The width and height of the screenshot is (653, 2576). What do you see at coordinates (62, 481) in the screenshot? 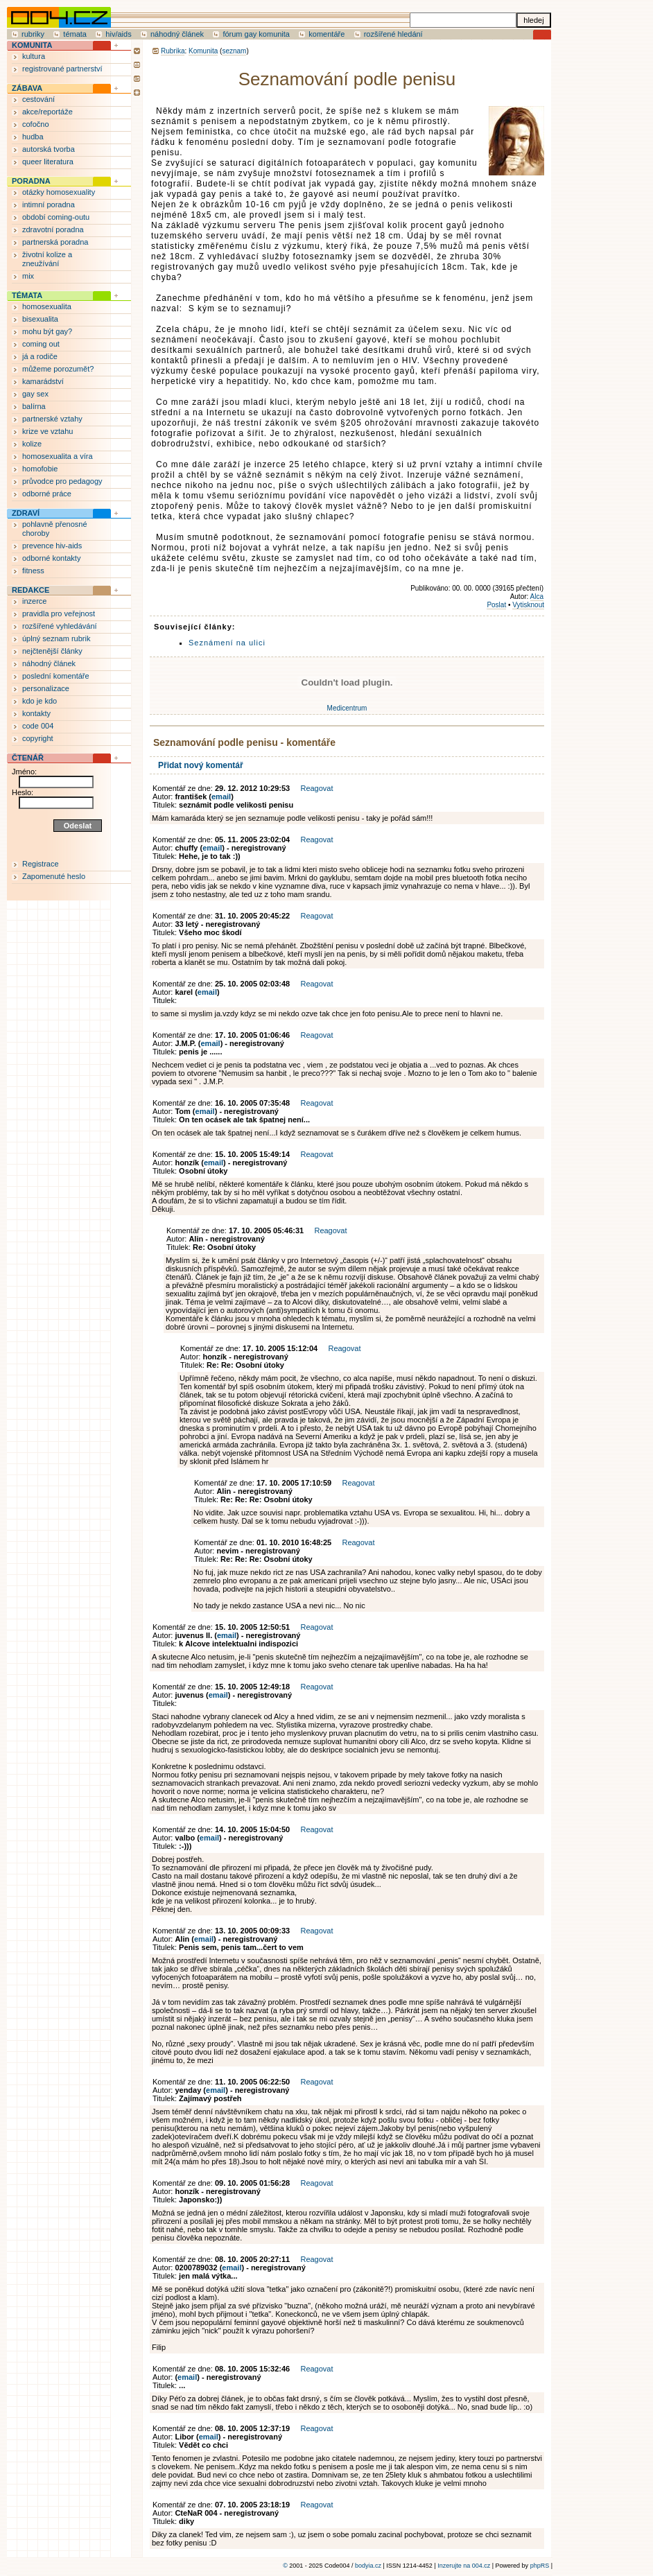
I see `průvodce pro pedagogy` at bounding box center [62, 481].